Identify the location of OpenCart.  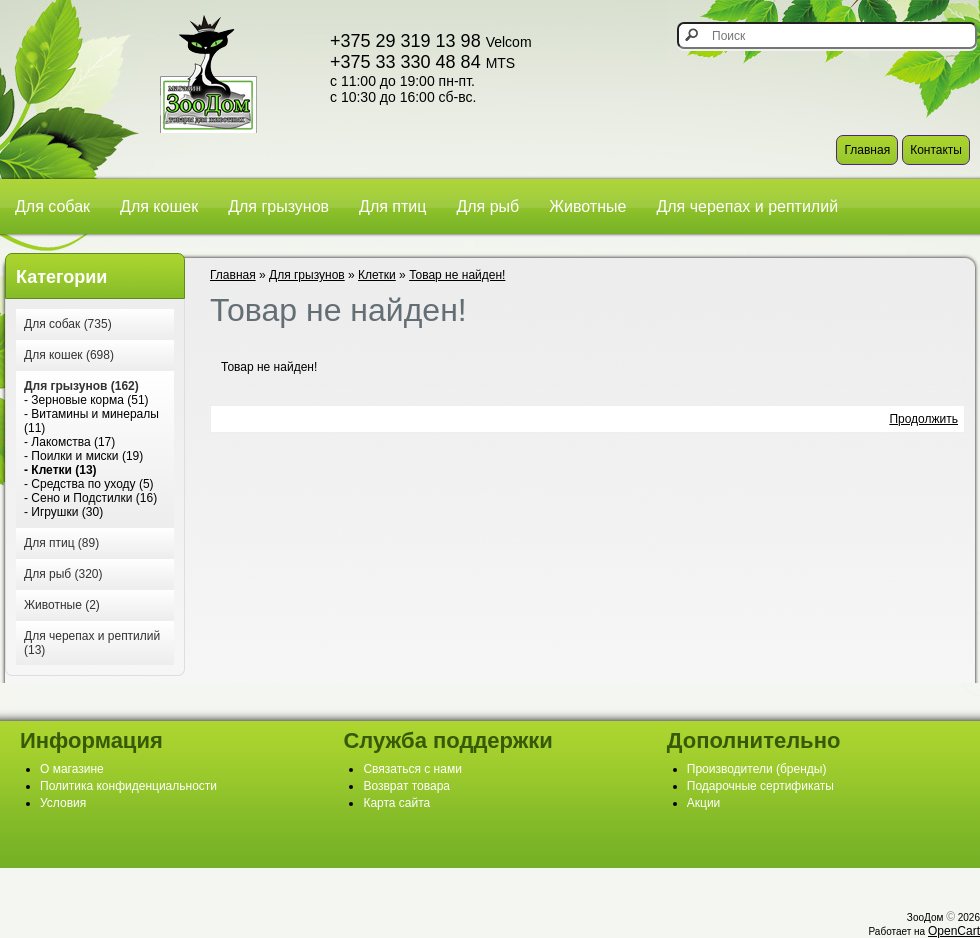
(954, 931).